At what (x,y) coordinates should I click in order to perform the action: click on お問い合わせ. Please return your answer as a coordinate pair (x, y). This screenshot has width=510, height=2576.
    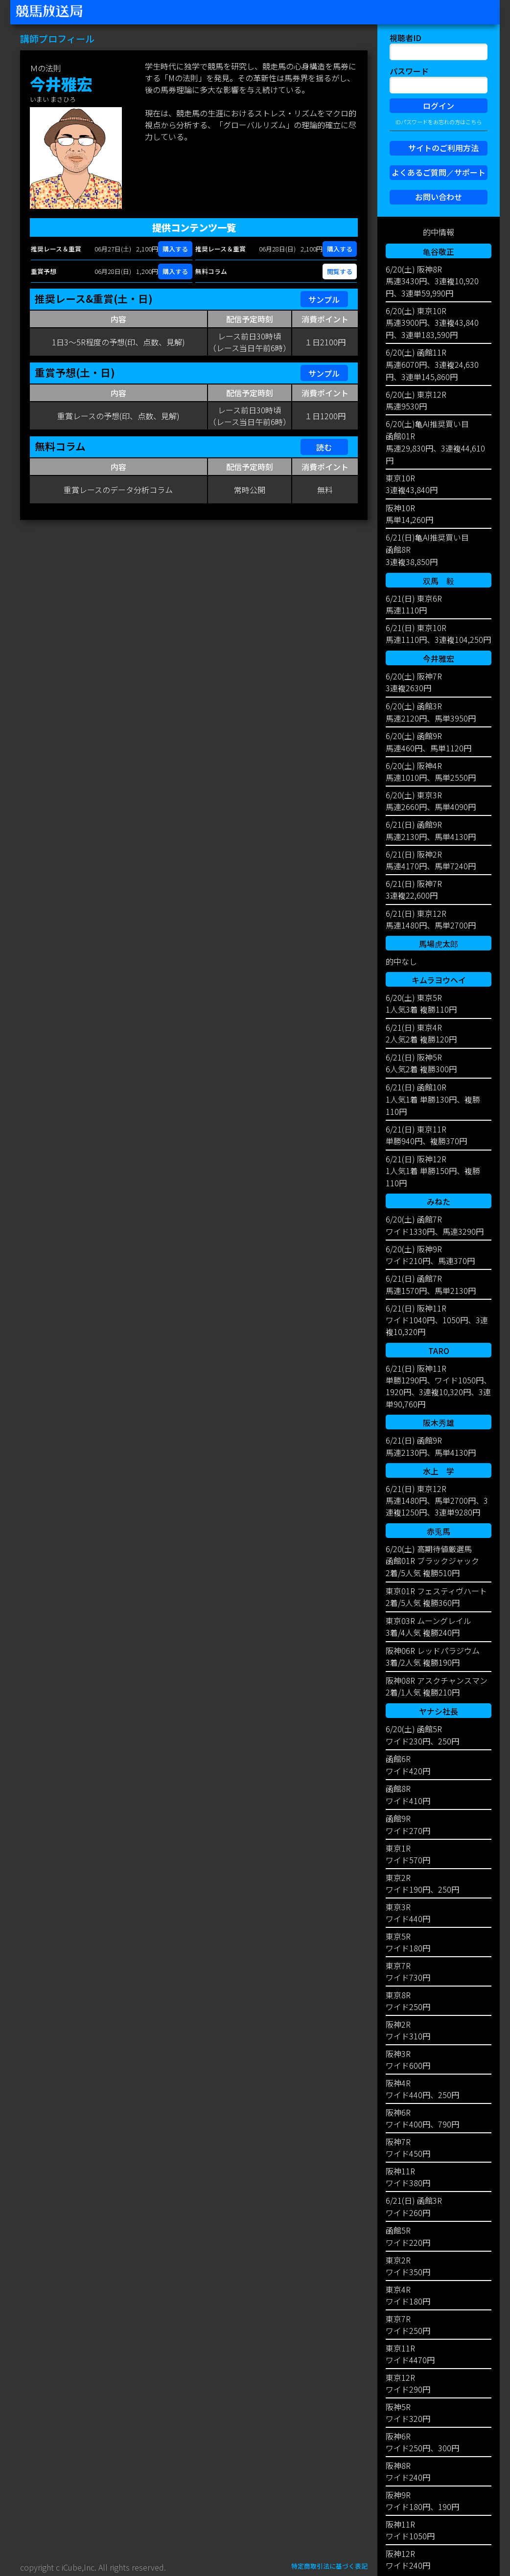
    Looking at the image, I should click on (438, 197).